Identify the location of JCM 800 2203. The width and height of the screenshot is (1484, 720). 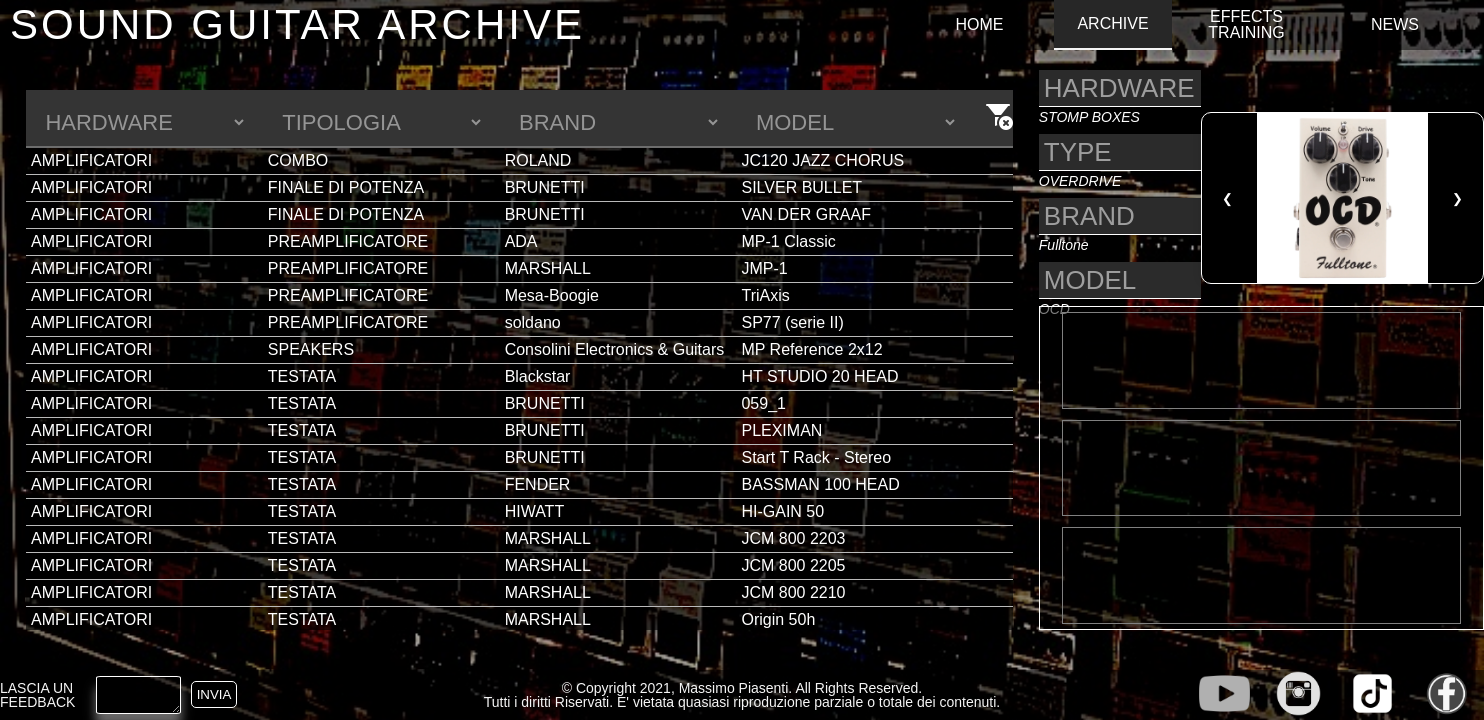
(793, 538).